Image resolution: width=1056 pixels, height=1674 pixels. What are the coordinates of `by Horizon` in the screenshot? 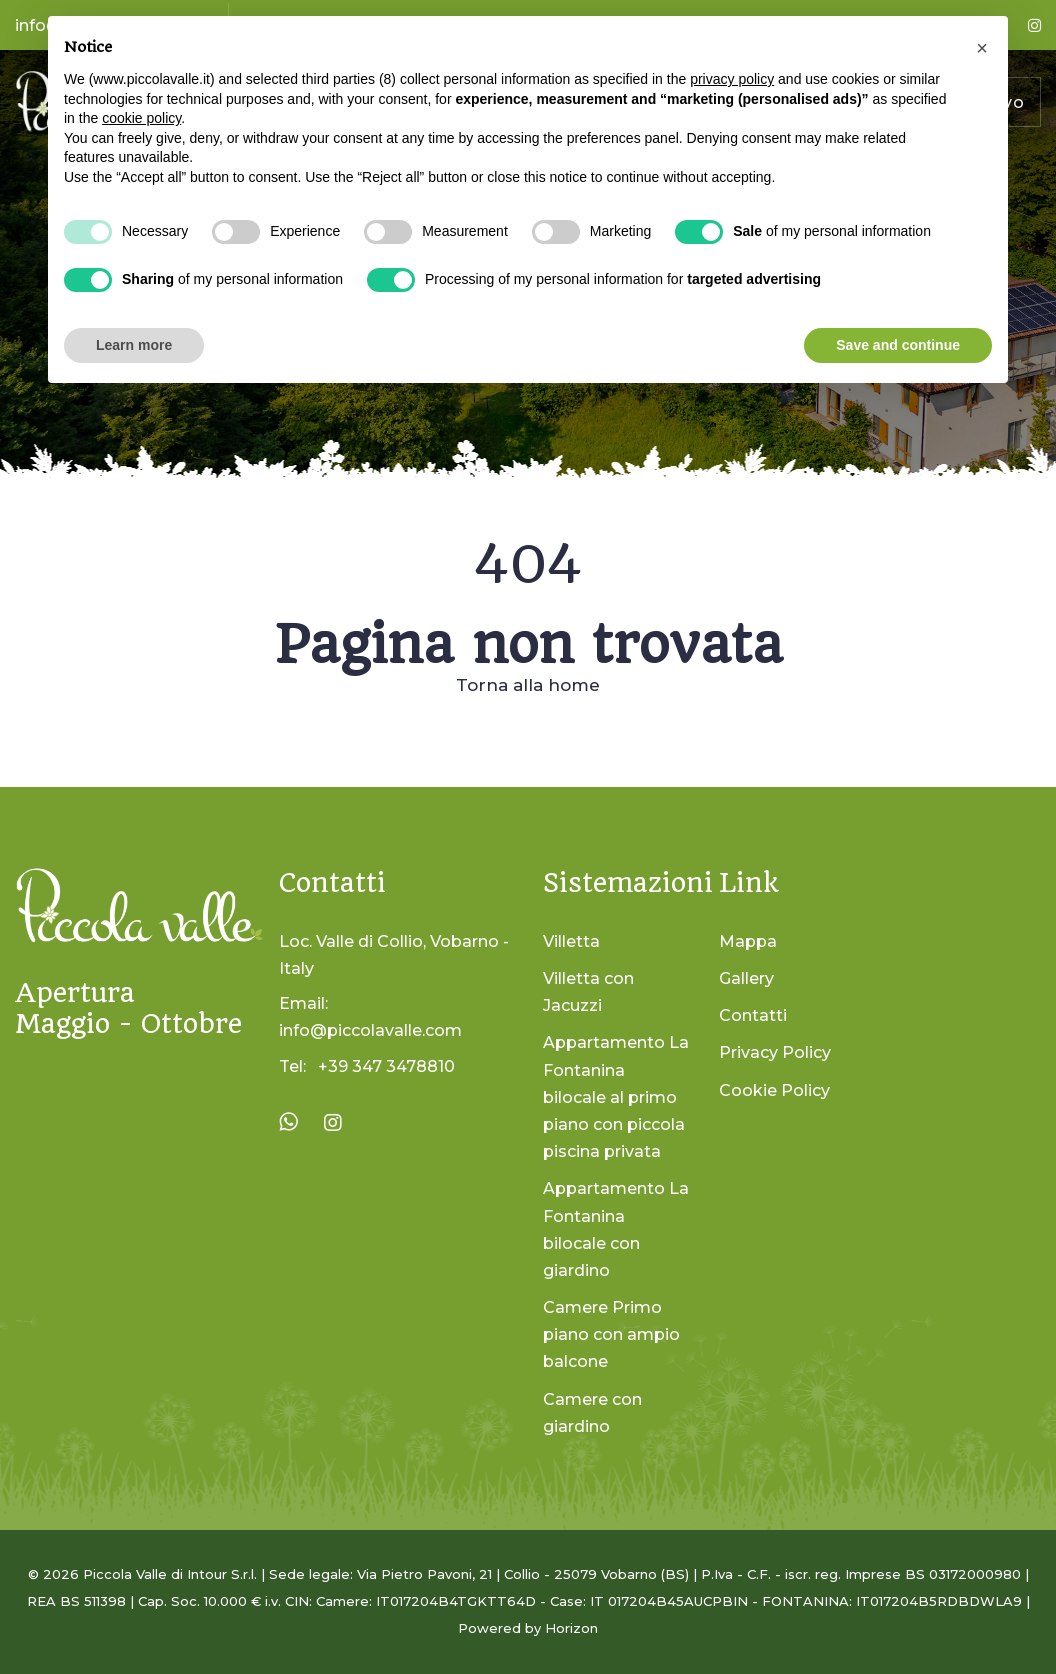 It's located at (561, 1628).